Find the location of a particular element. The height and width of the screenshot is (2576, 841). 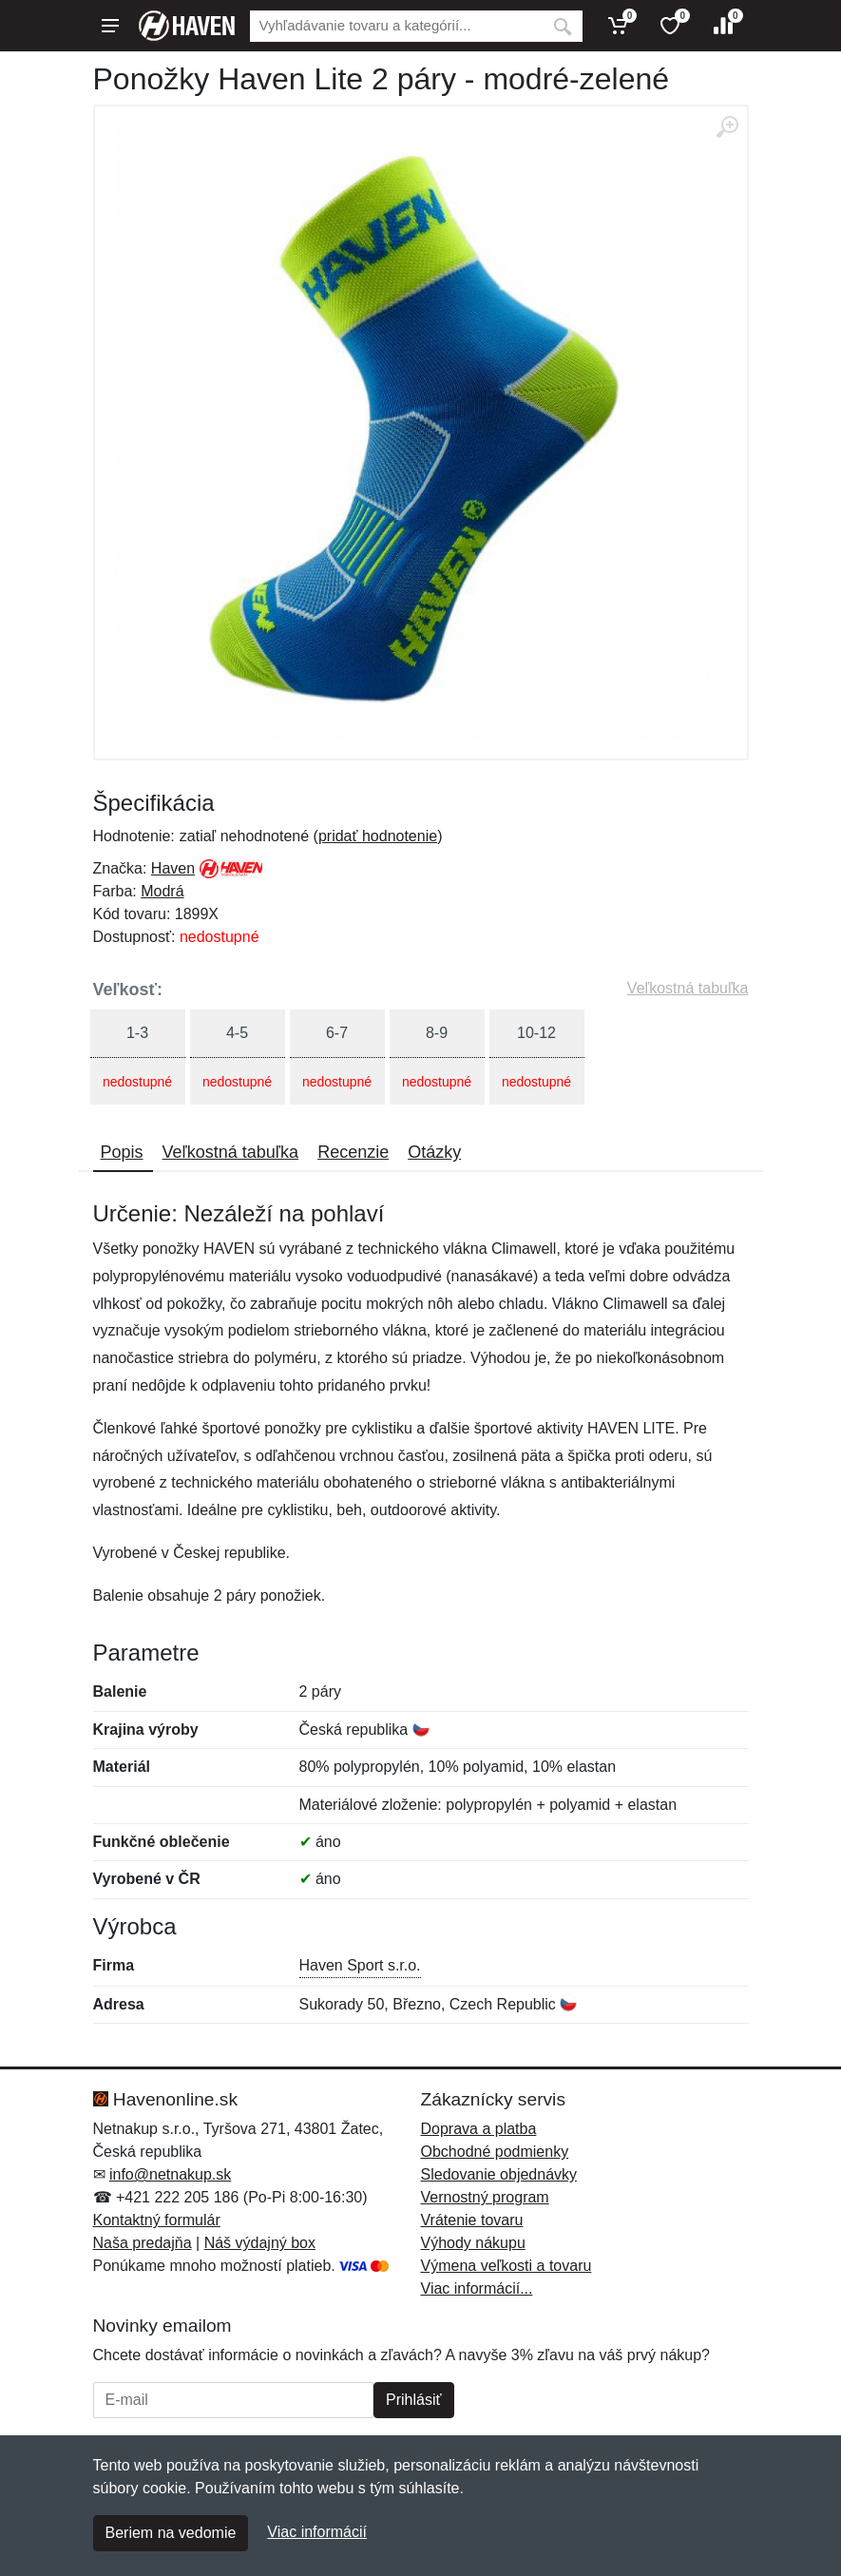

Náš výdajný box is located at coordinates (259, 2243).